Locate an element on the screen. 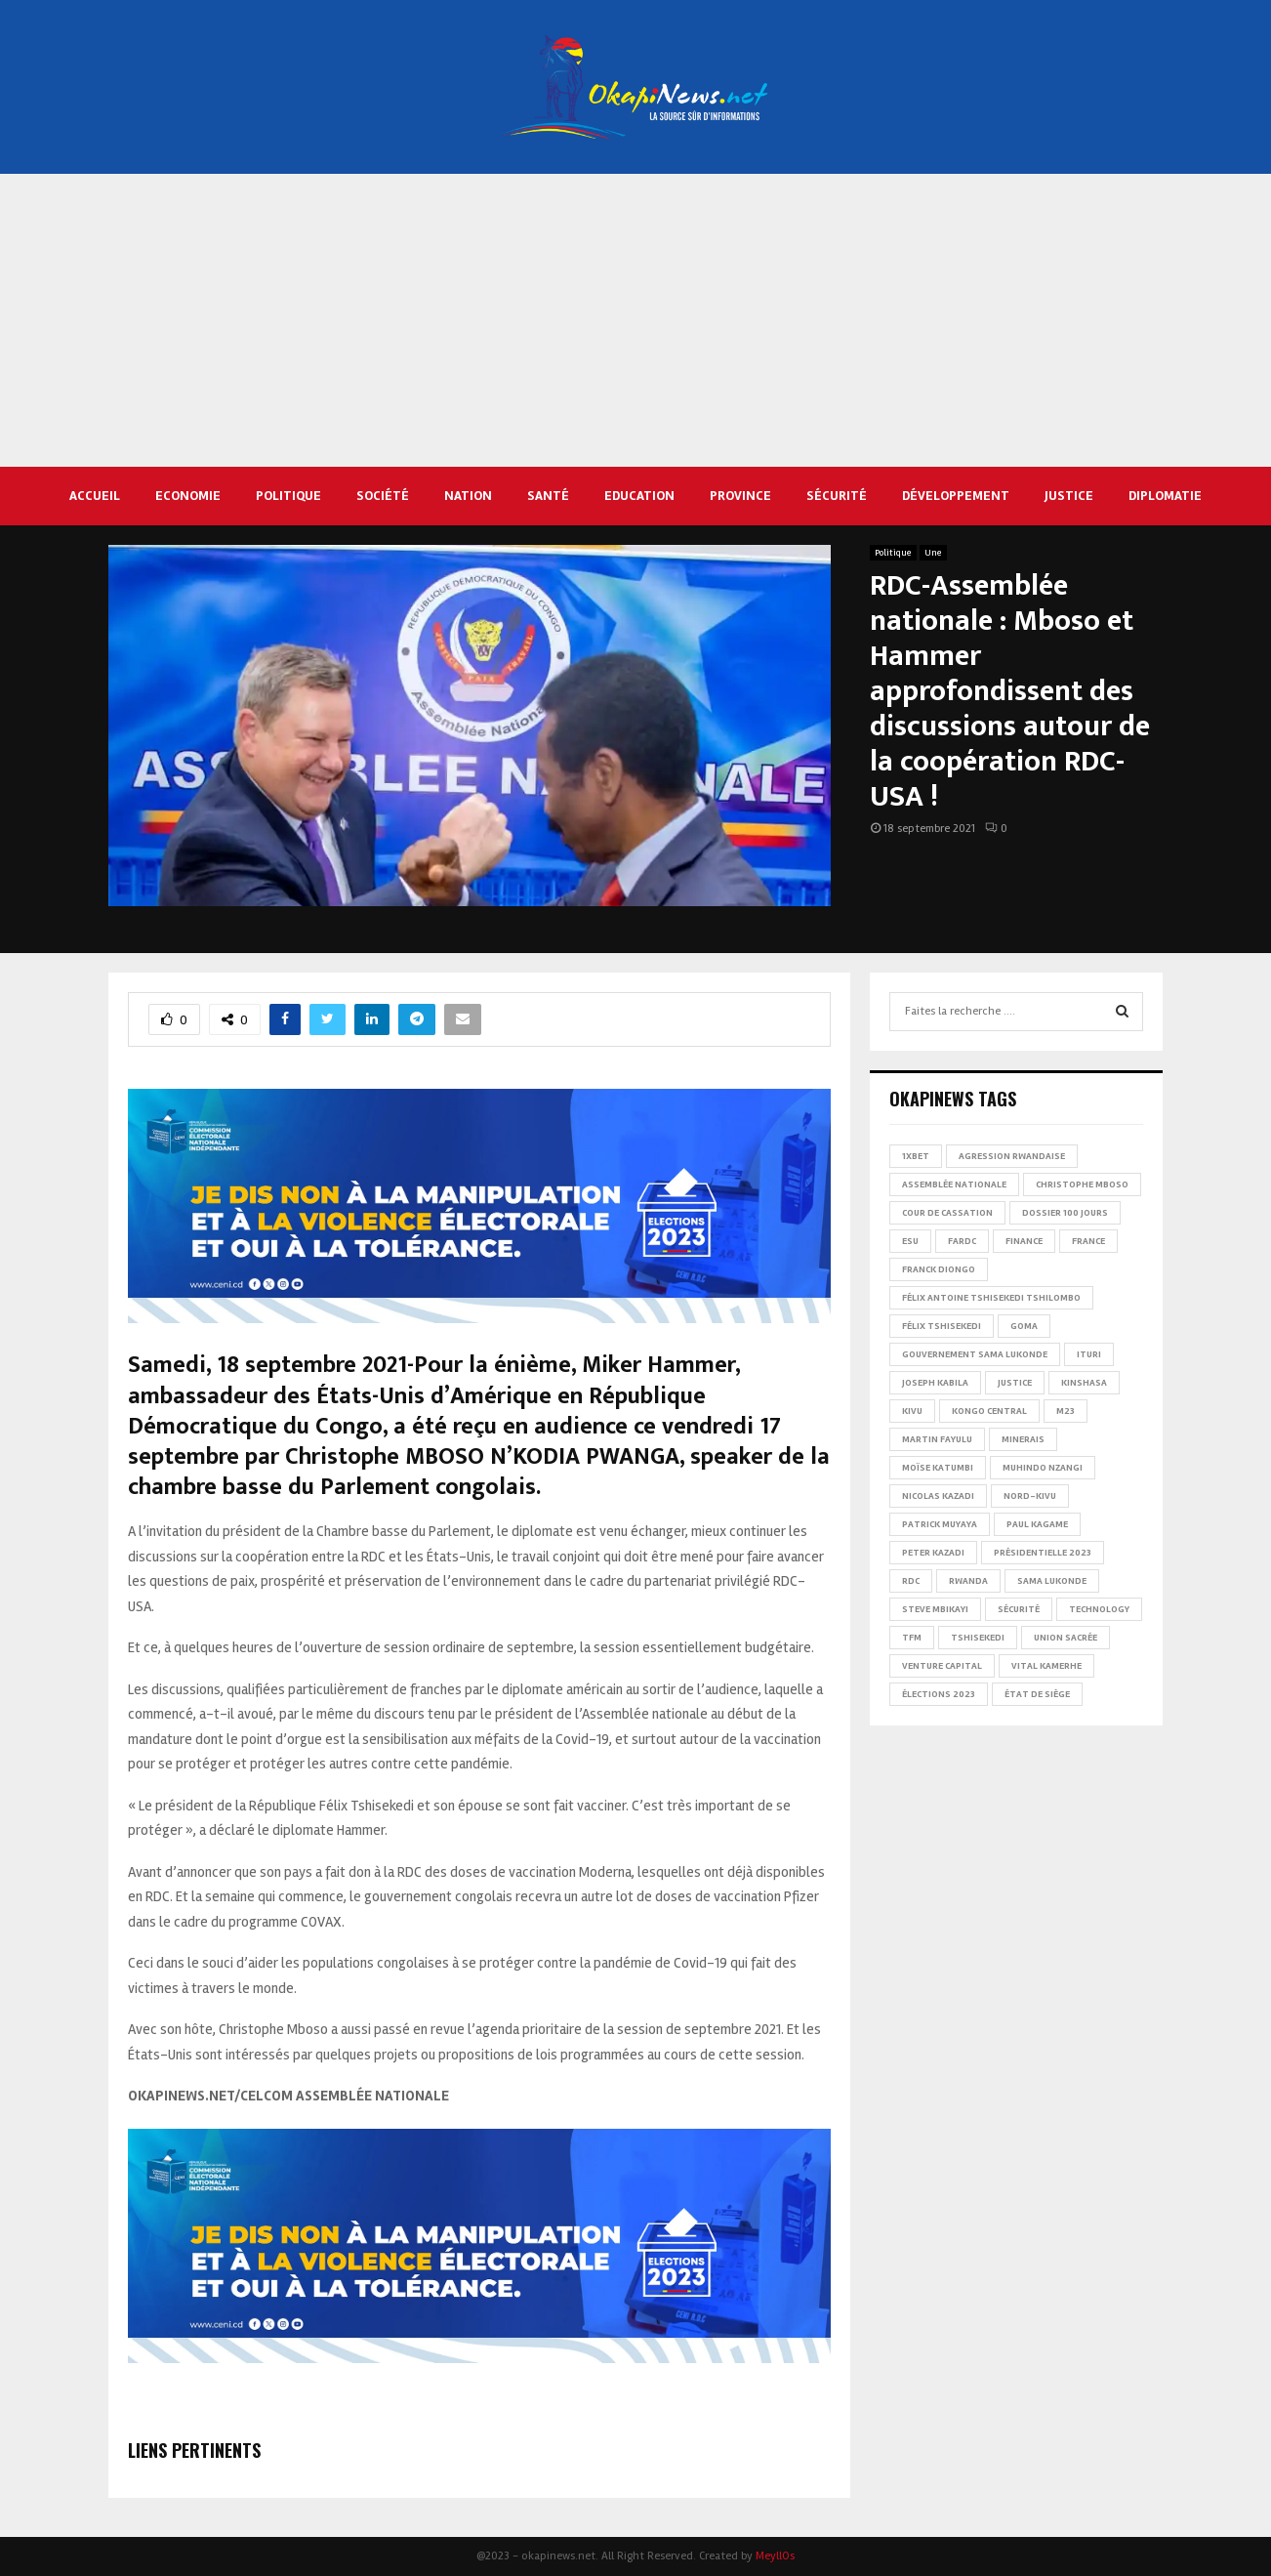  Présidentielle 2023 is located at coordinates (1042, 1552).